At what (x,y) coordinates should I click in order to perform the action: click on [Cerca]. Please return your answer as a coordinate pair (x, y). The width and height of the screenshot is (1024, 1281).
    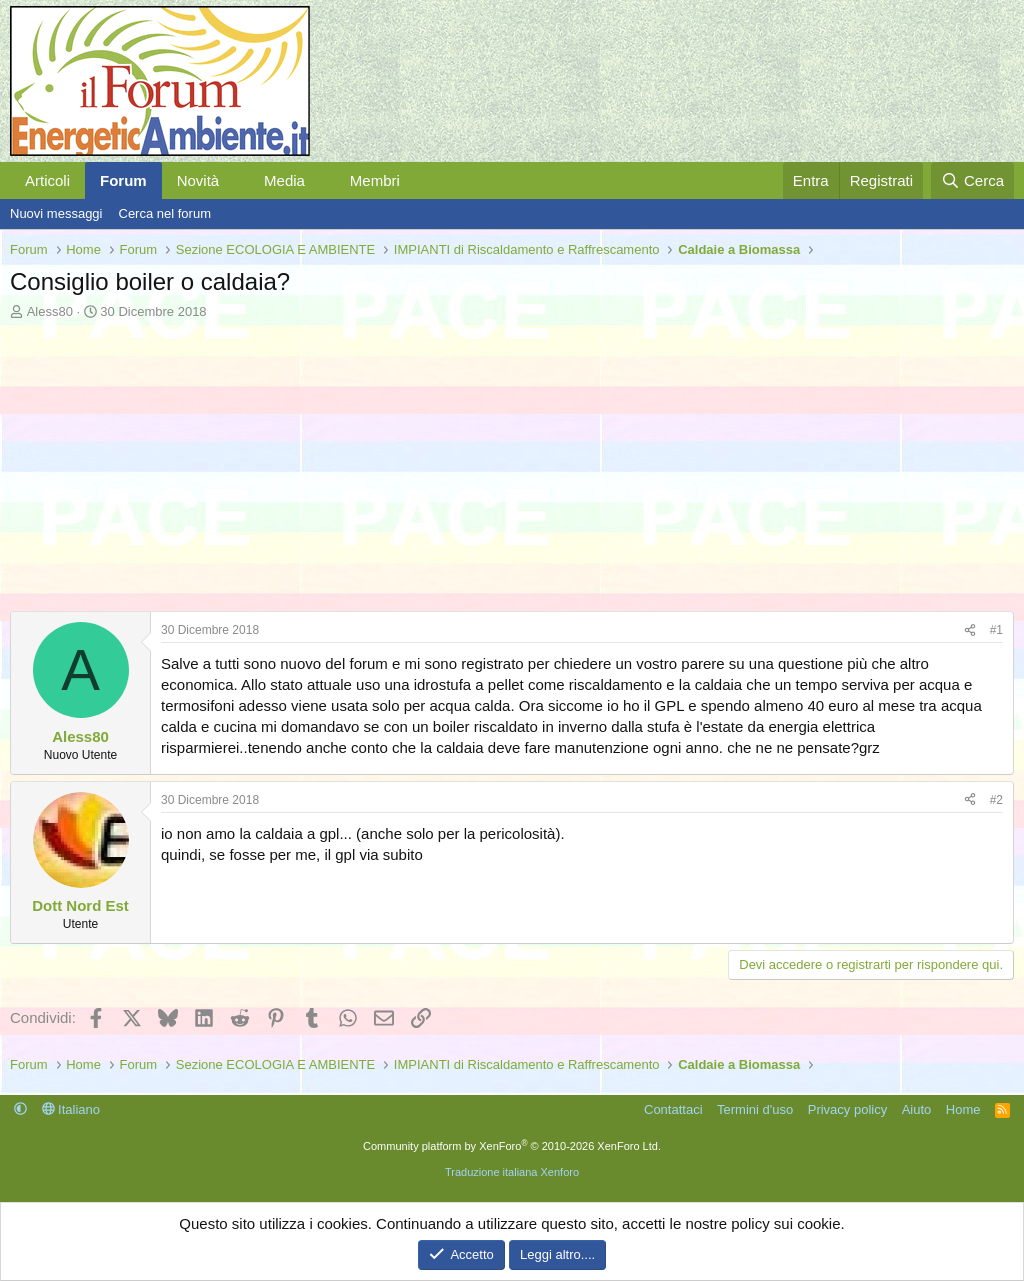
    Looking at the image, I should click on (972, 180).